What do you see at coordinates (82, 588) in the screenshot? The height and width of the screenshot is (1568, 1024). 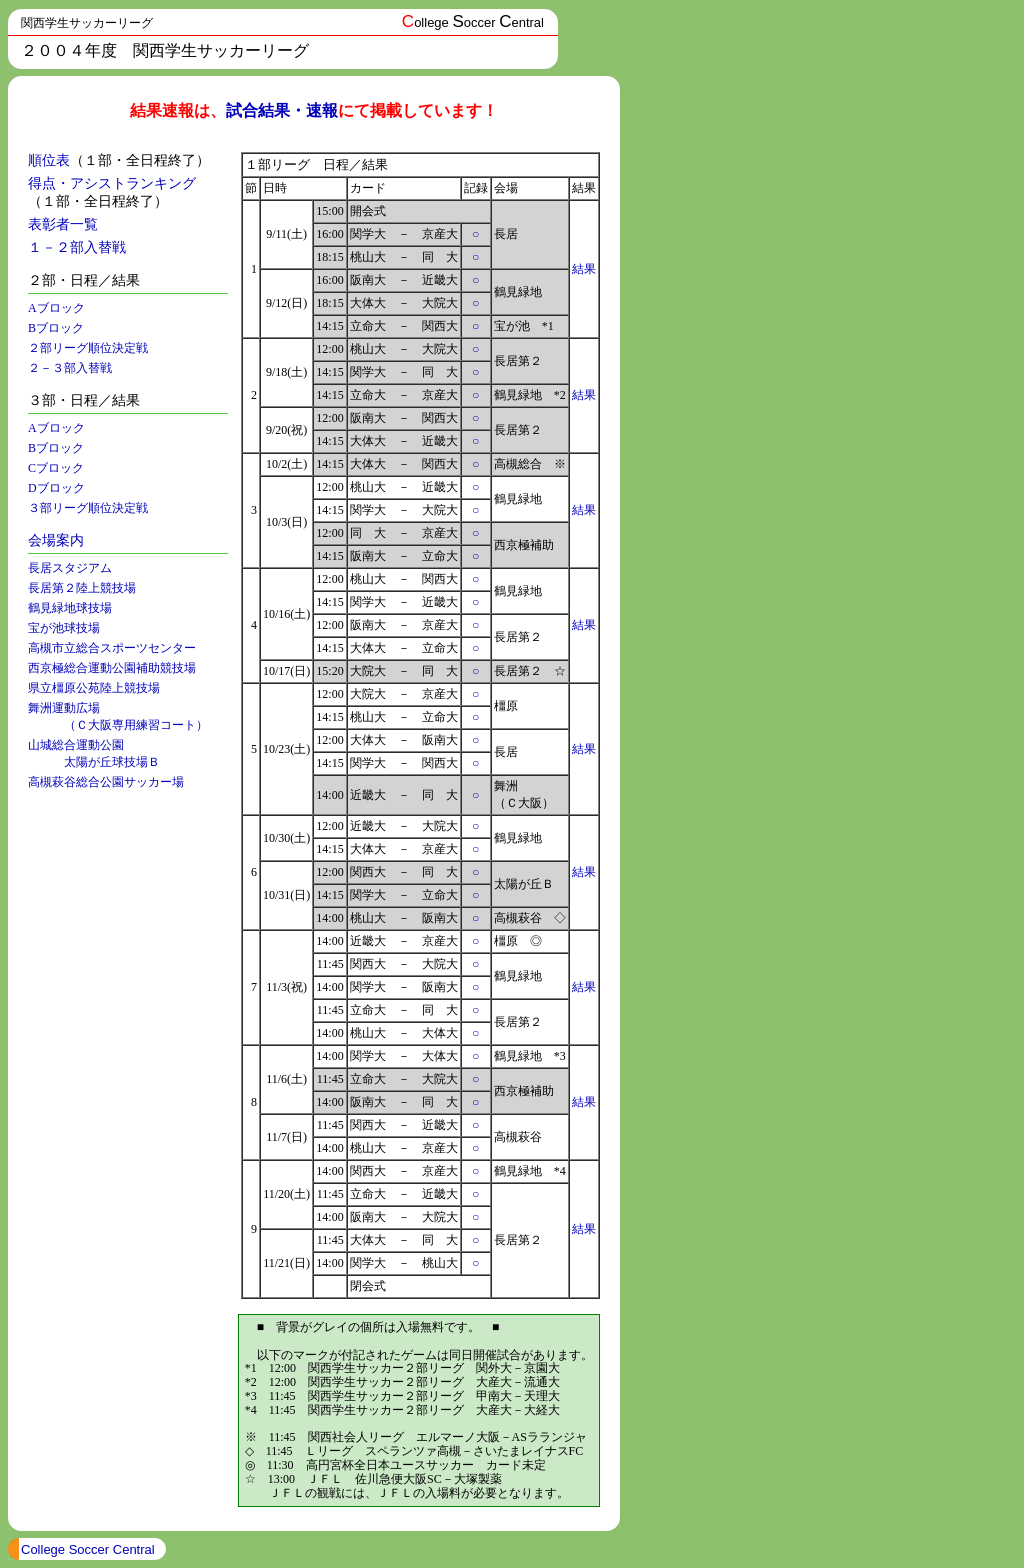 I see `長居第２陸上競技場` at bounding box center [82, 588].